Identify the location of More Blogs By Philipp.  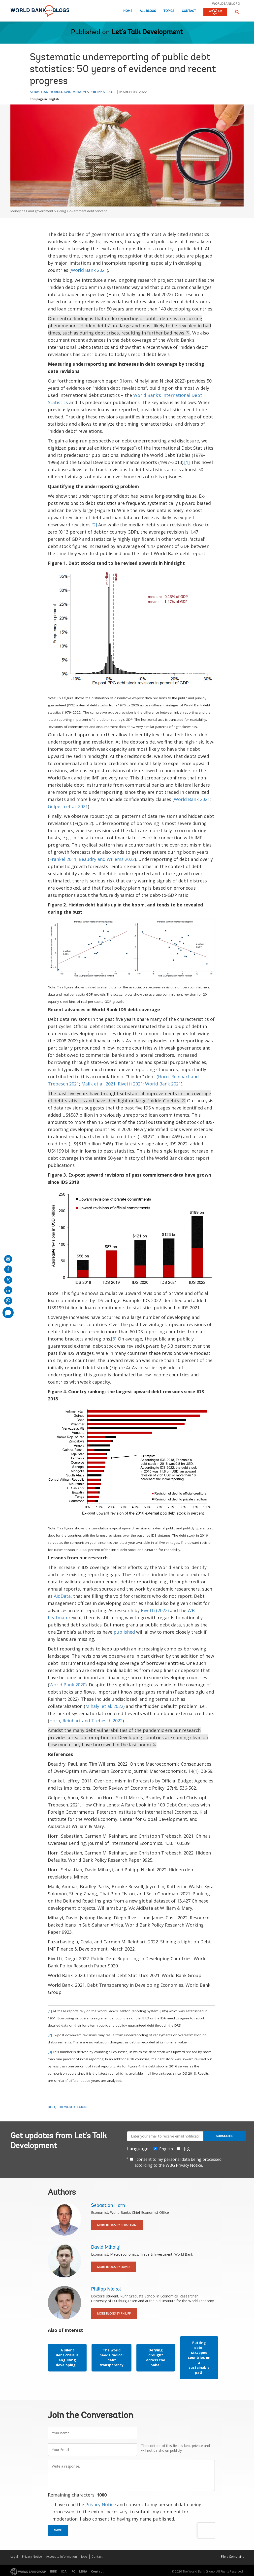
(114, 2313).